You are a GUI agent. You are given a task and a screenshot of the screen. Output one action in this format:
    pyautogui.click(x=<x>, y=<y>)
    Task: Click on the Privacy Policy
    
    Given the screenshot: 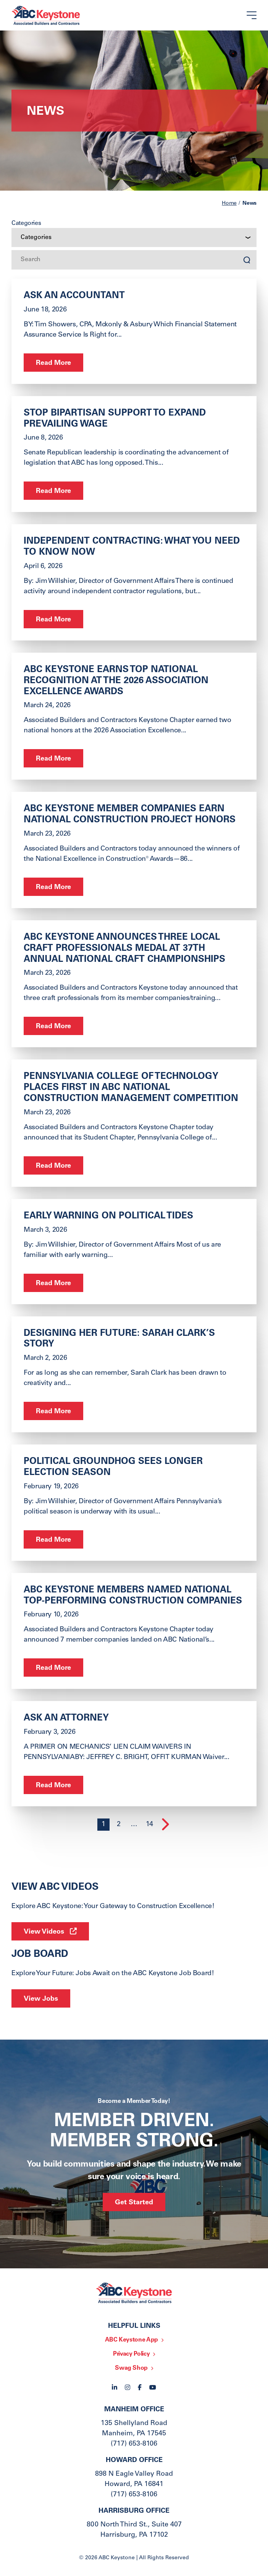 What is the action you would take?
    pyautogui.click(x=131, y=2354)
    